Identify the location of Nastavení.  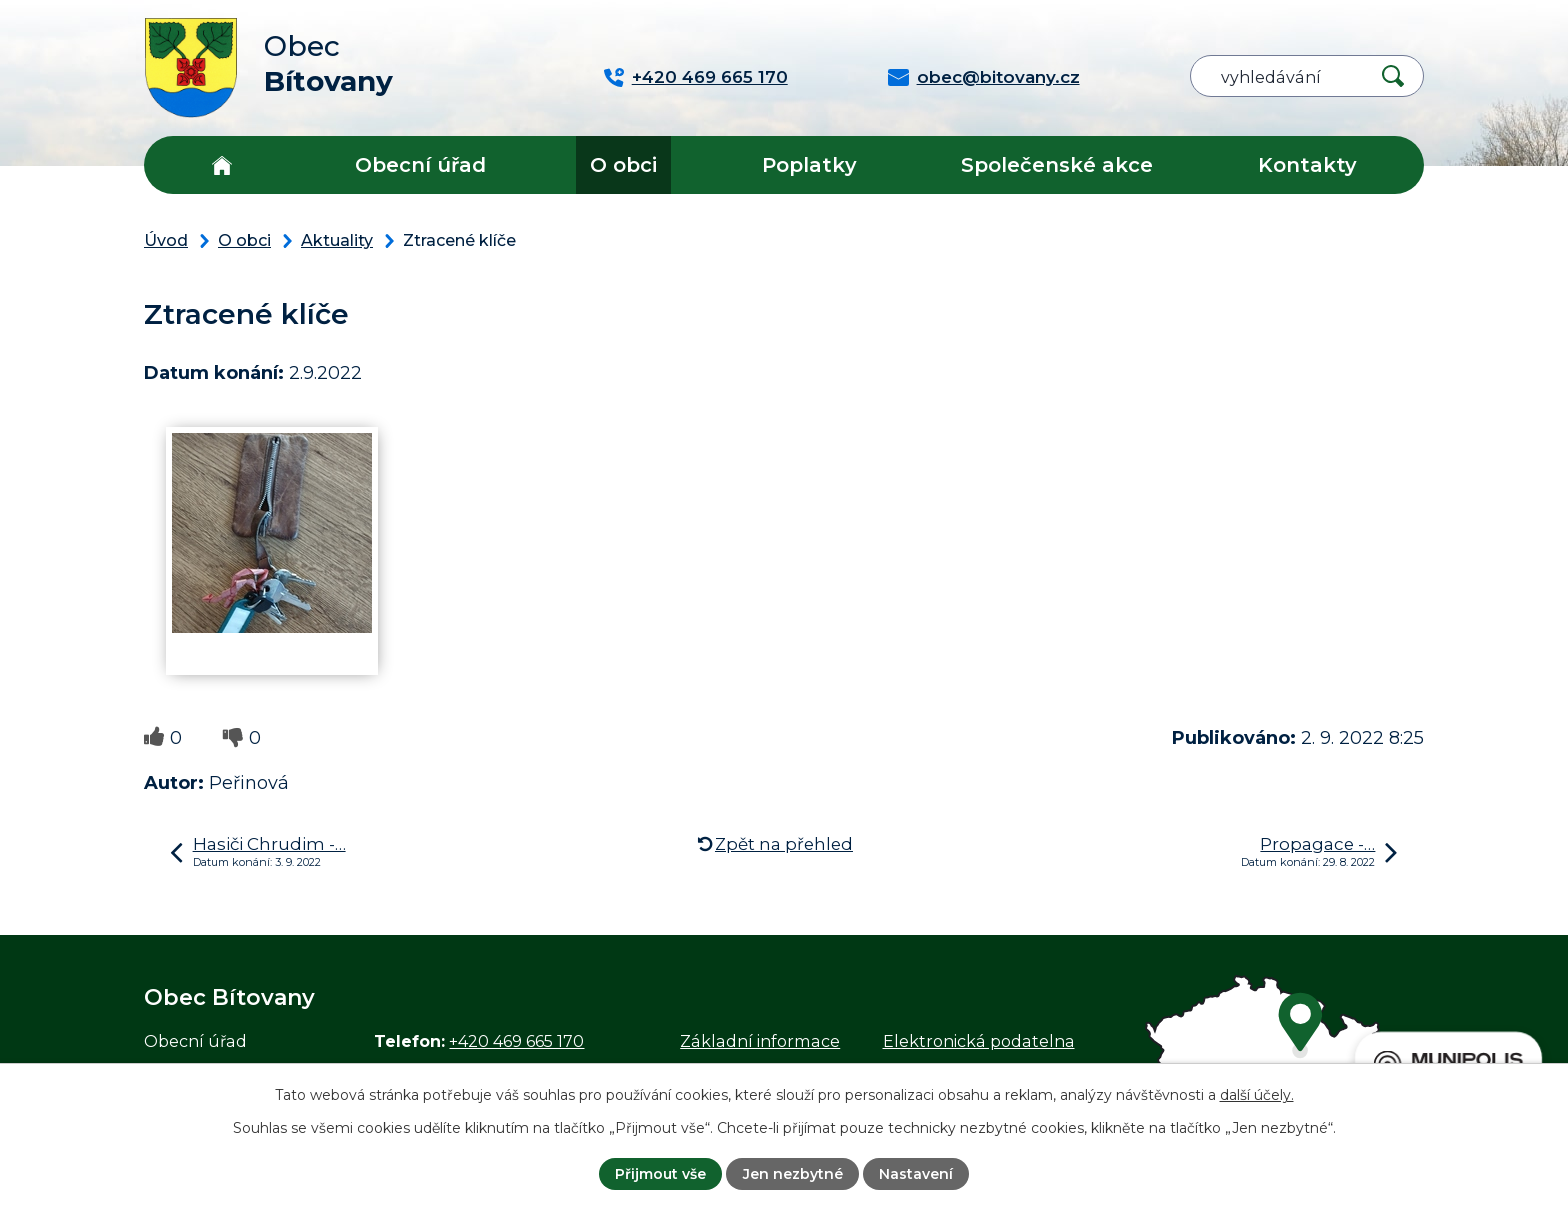
(916, 1174).